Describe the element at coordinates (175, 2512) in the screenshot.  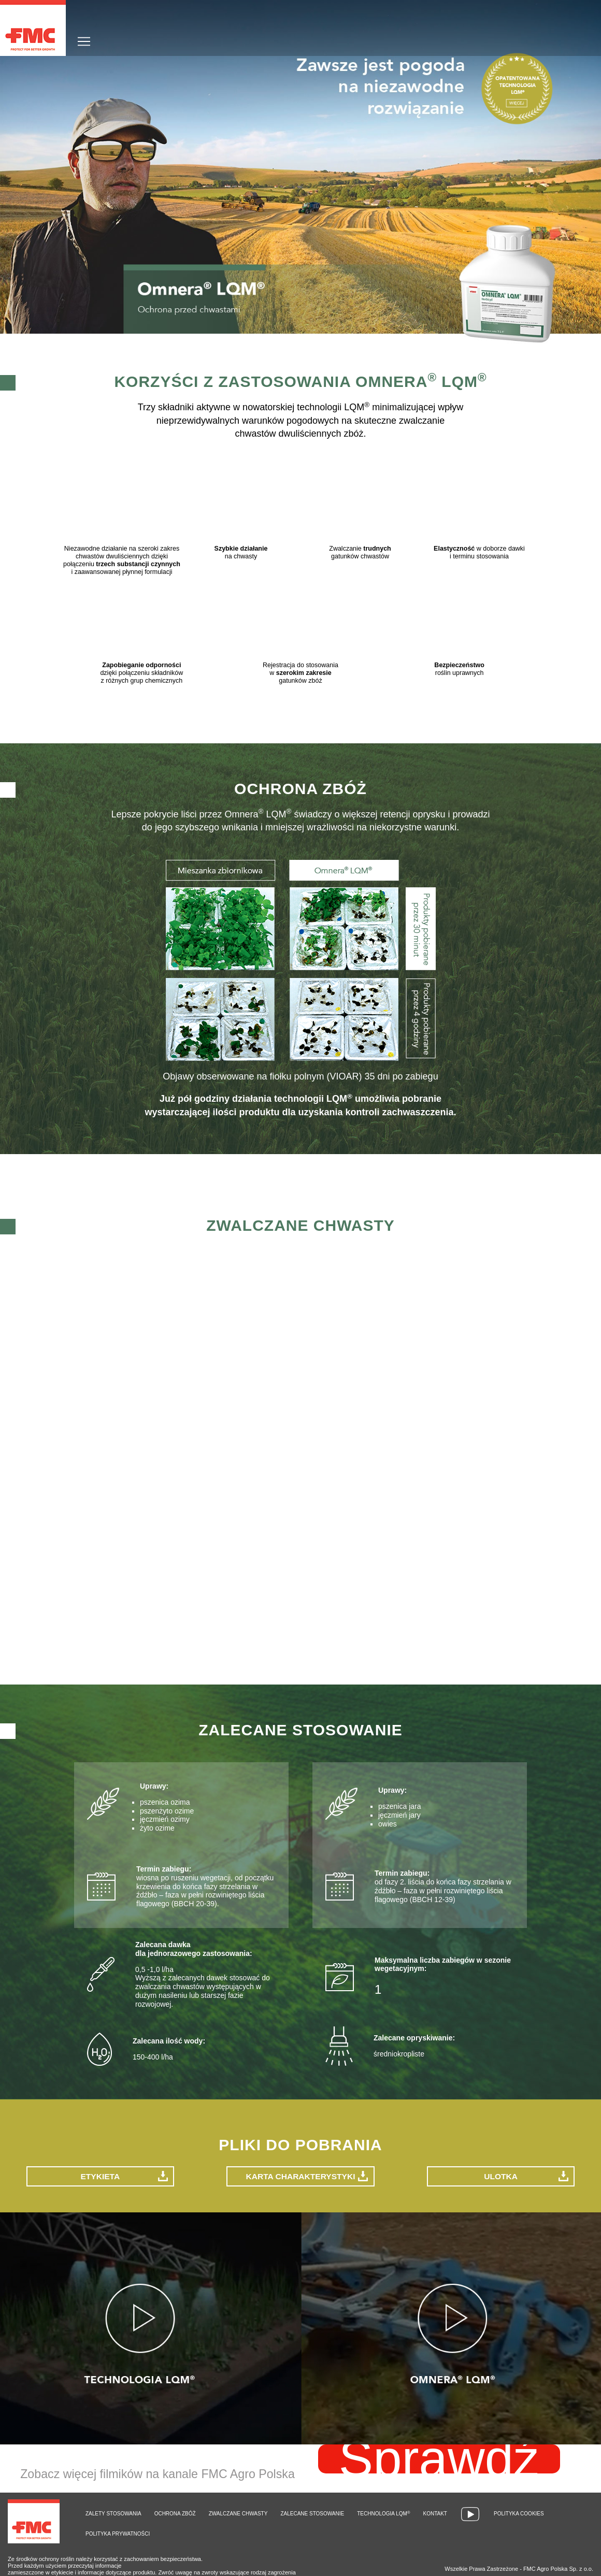
I see `Ochrona zbóż` at that location.